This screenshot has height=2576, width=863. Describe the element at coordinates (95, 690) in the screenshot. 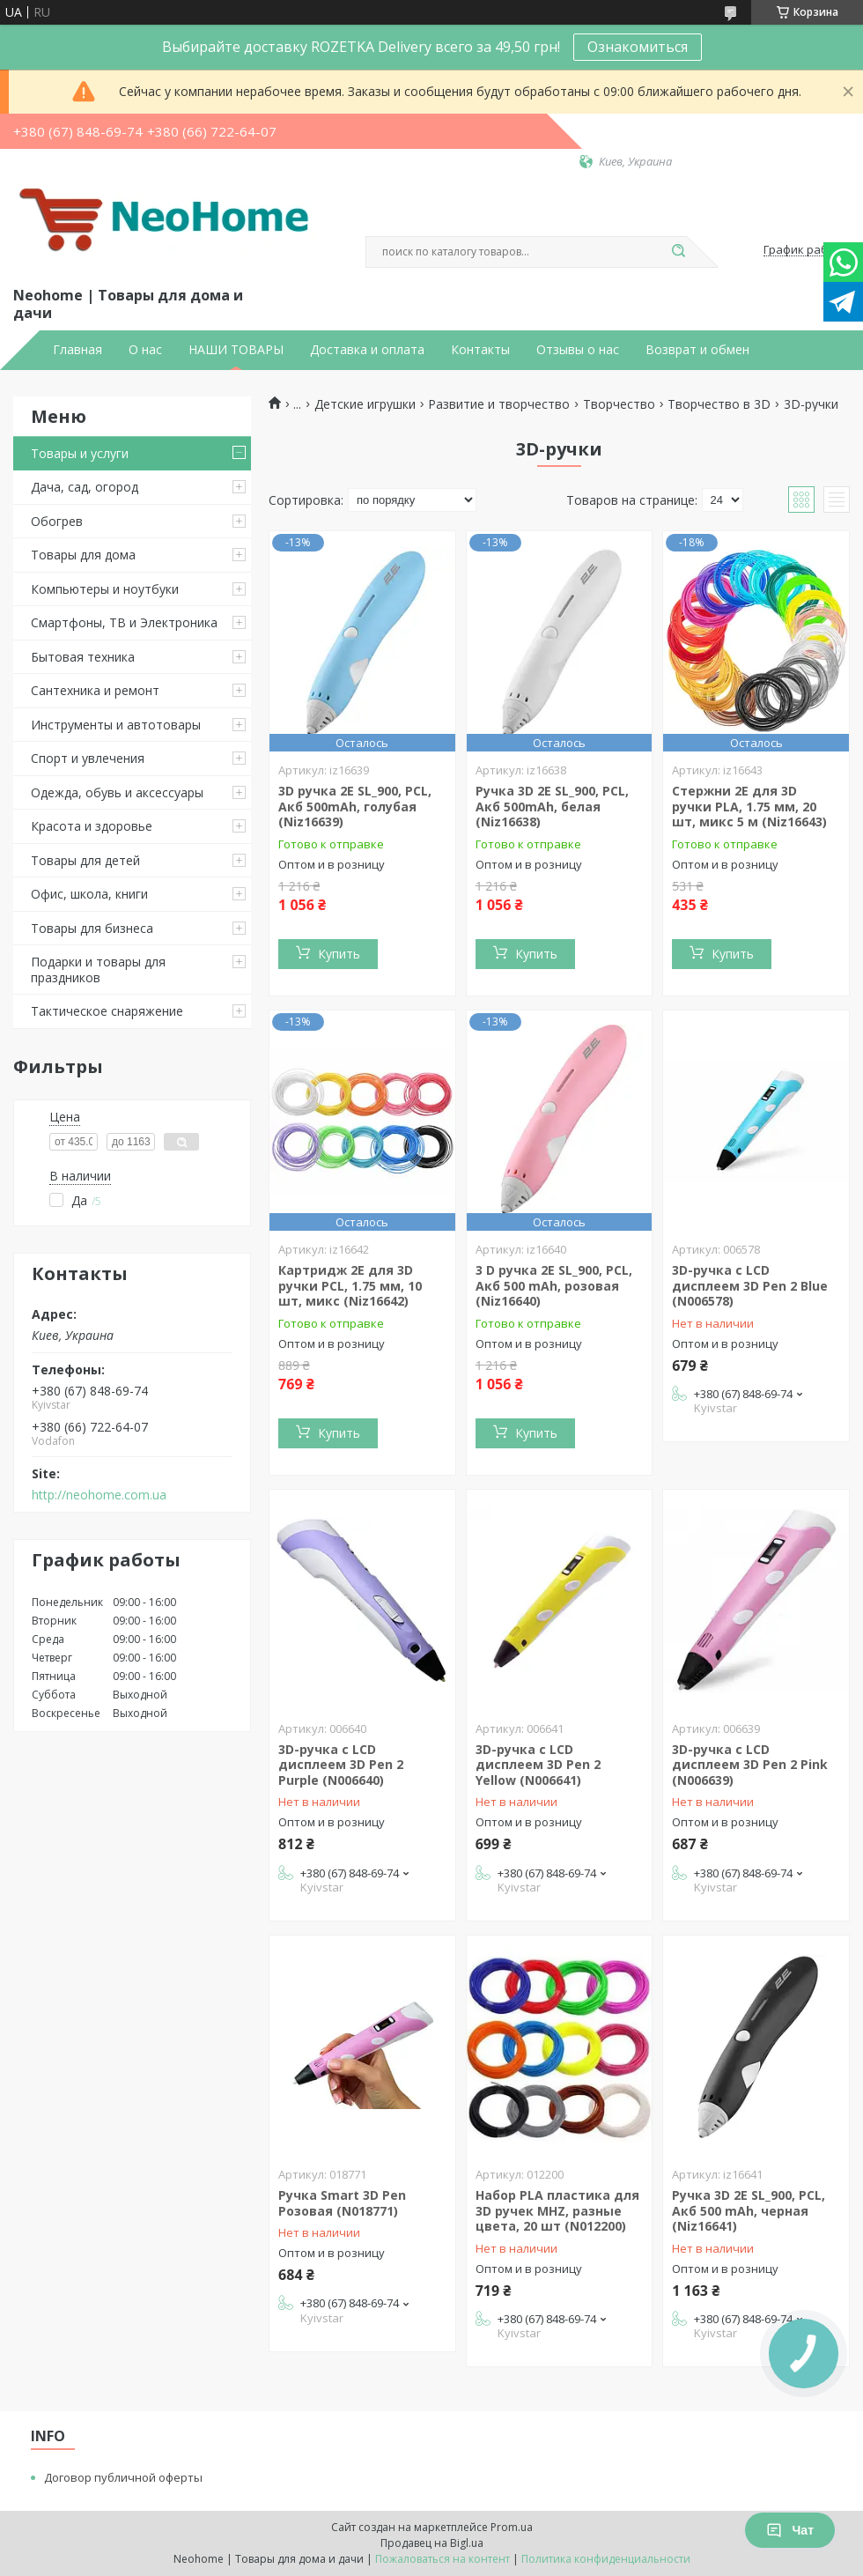

I see `Сантехника и ремонт` at that location.